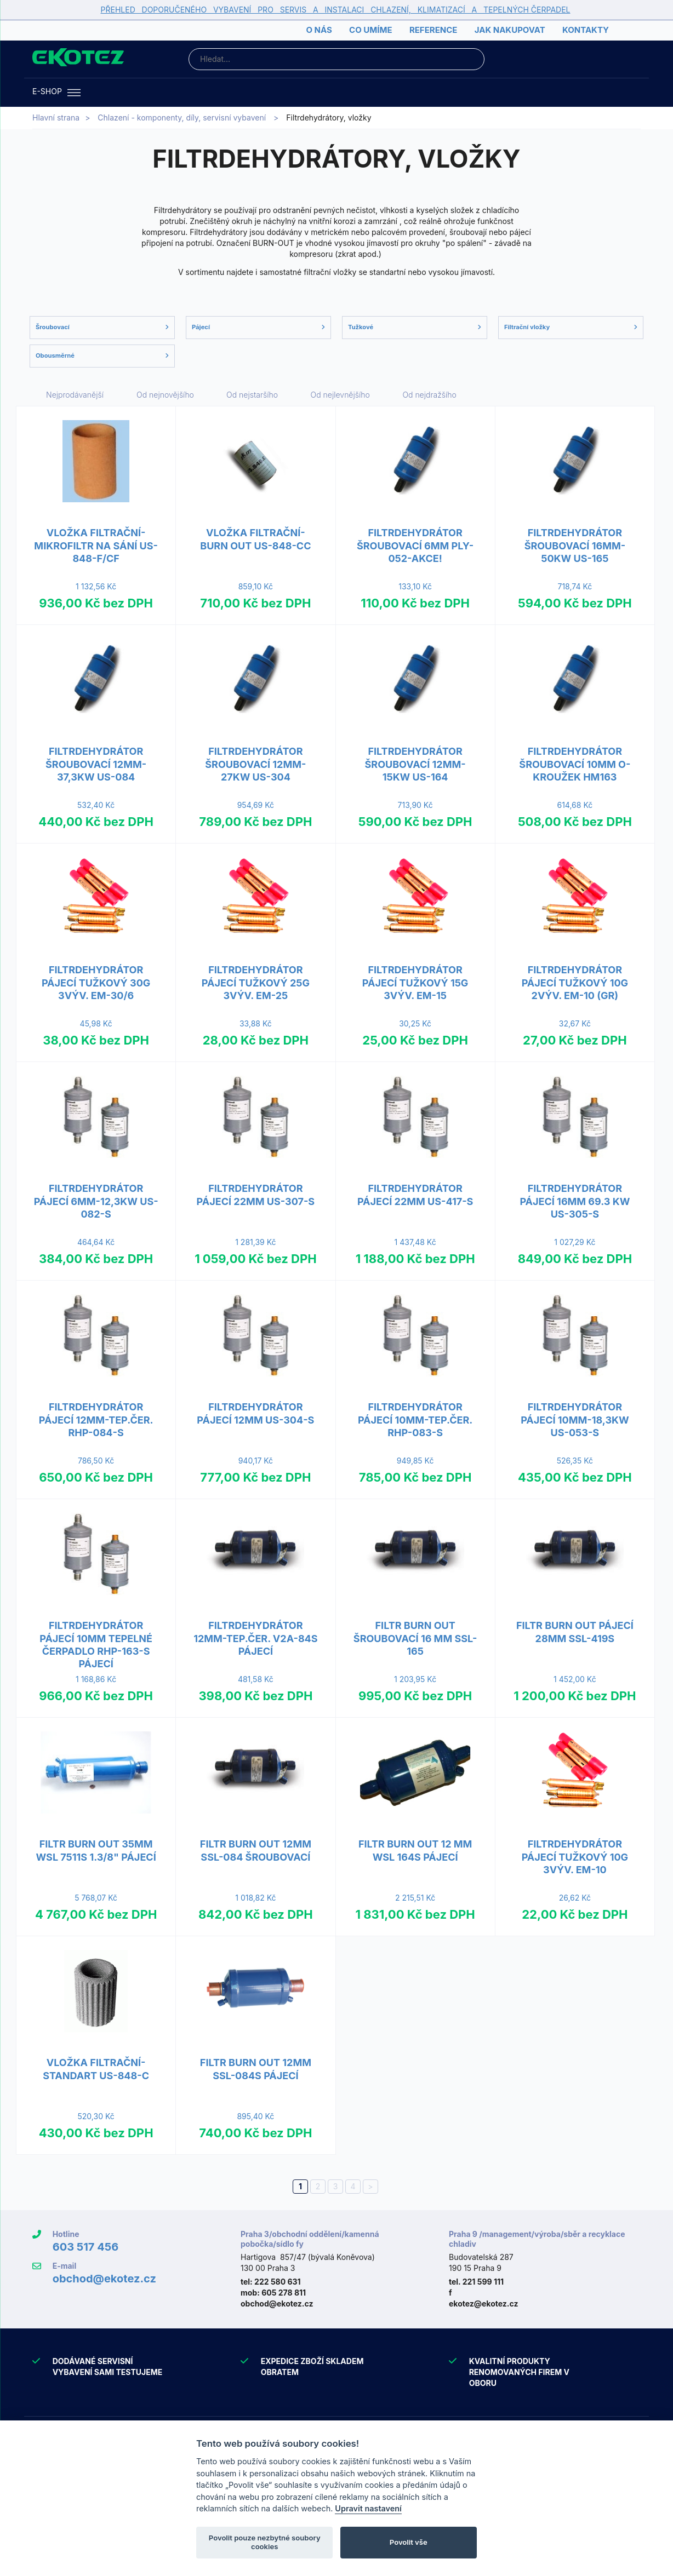  Describe the element at coordinates (319, 30) in the screenshot. I see `O nás` at that location.